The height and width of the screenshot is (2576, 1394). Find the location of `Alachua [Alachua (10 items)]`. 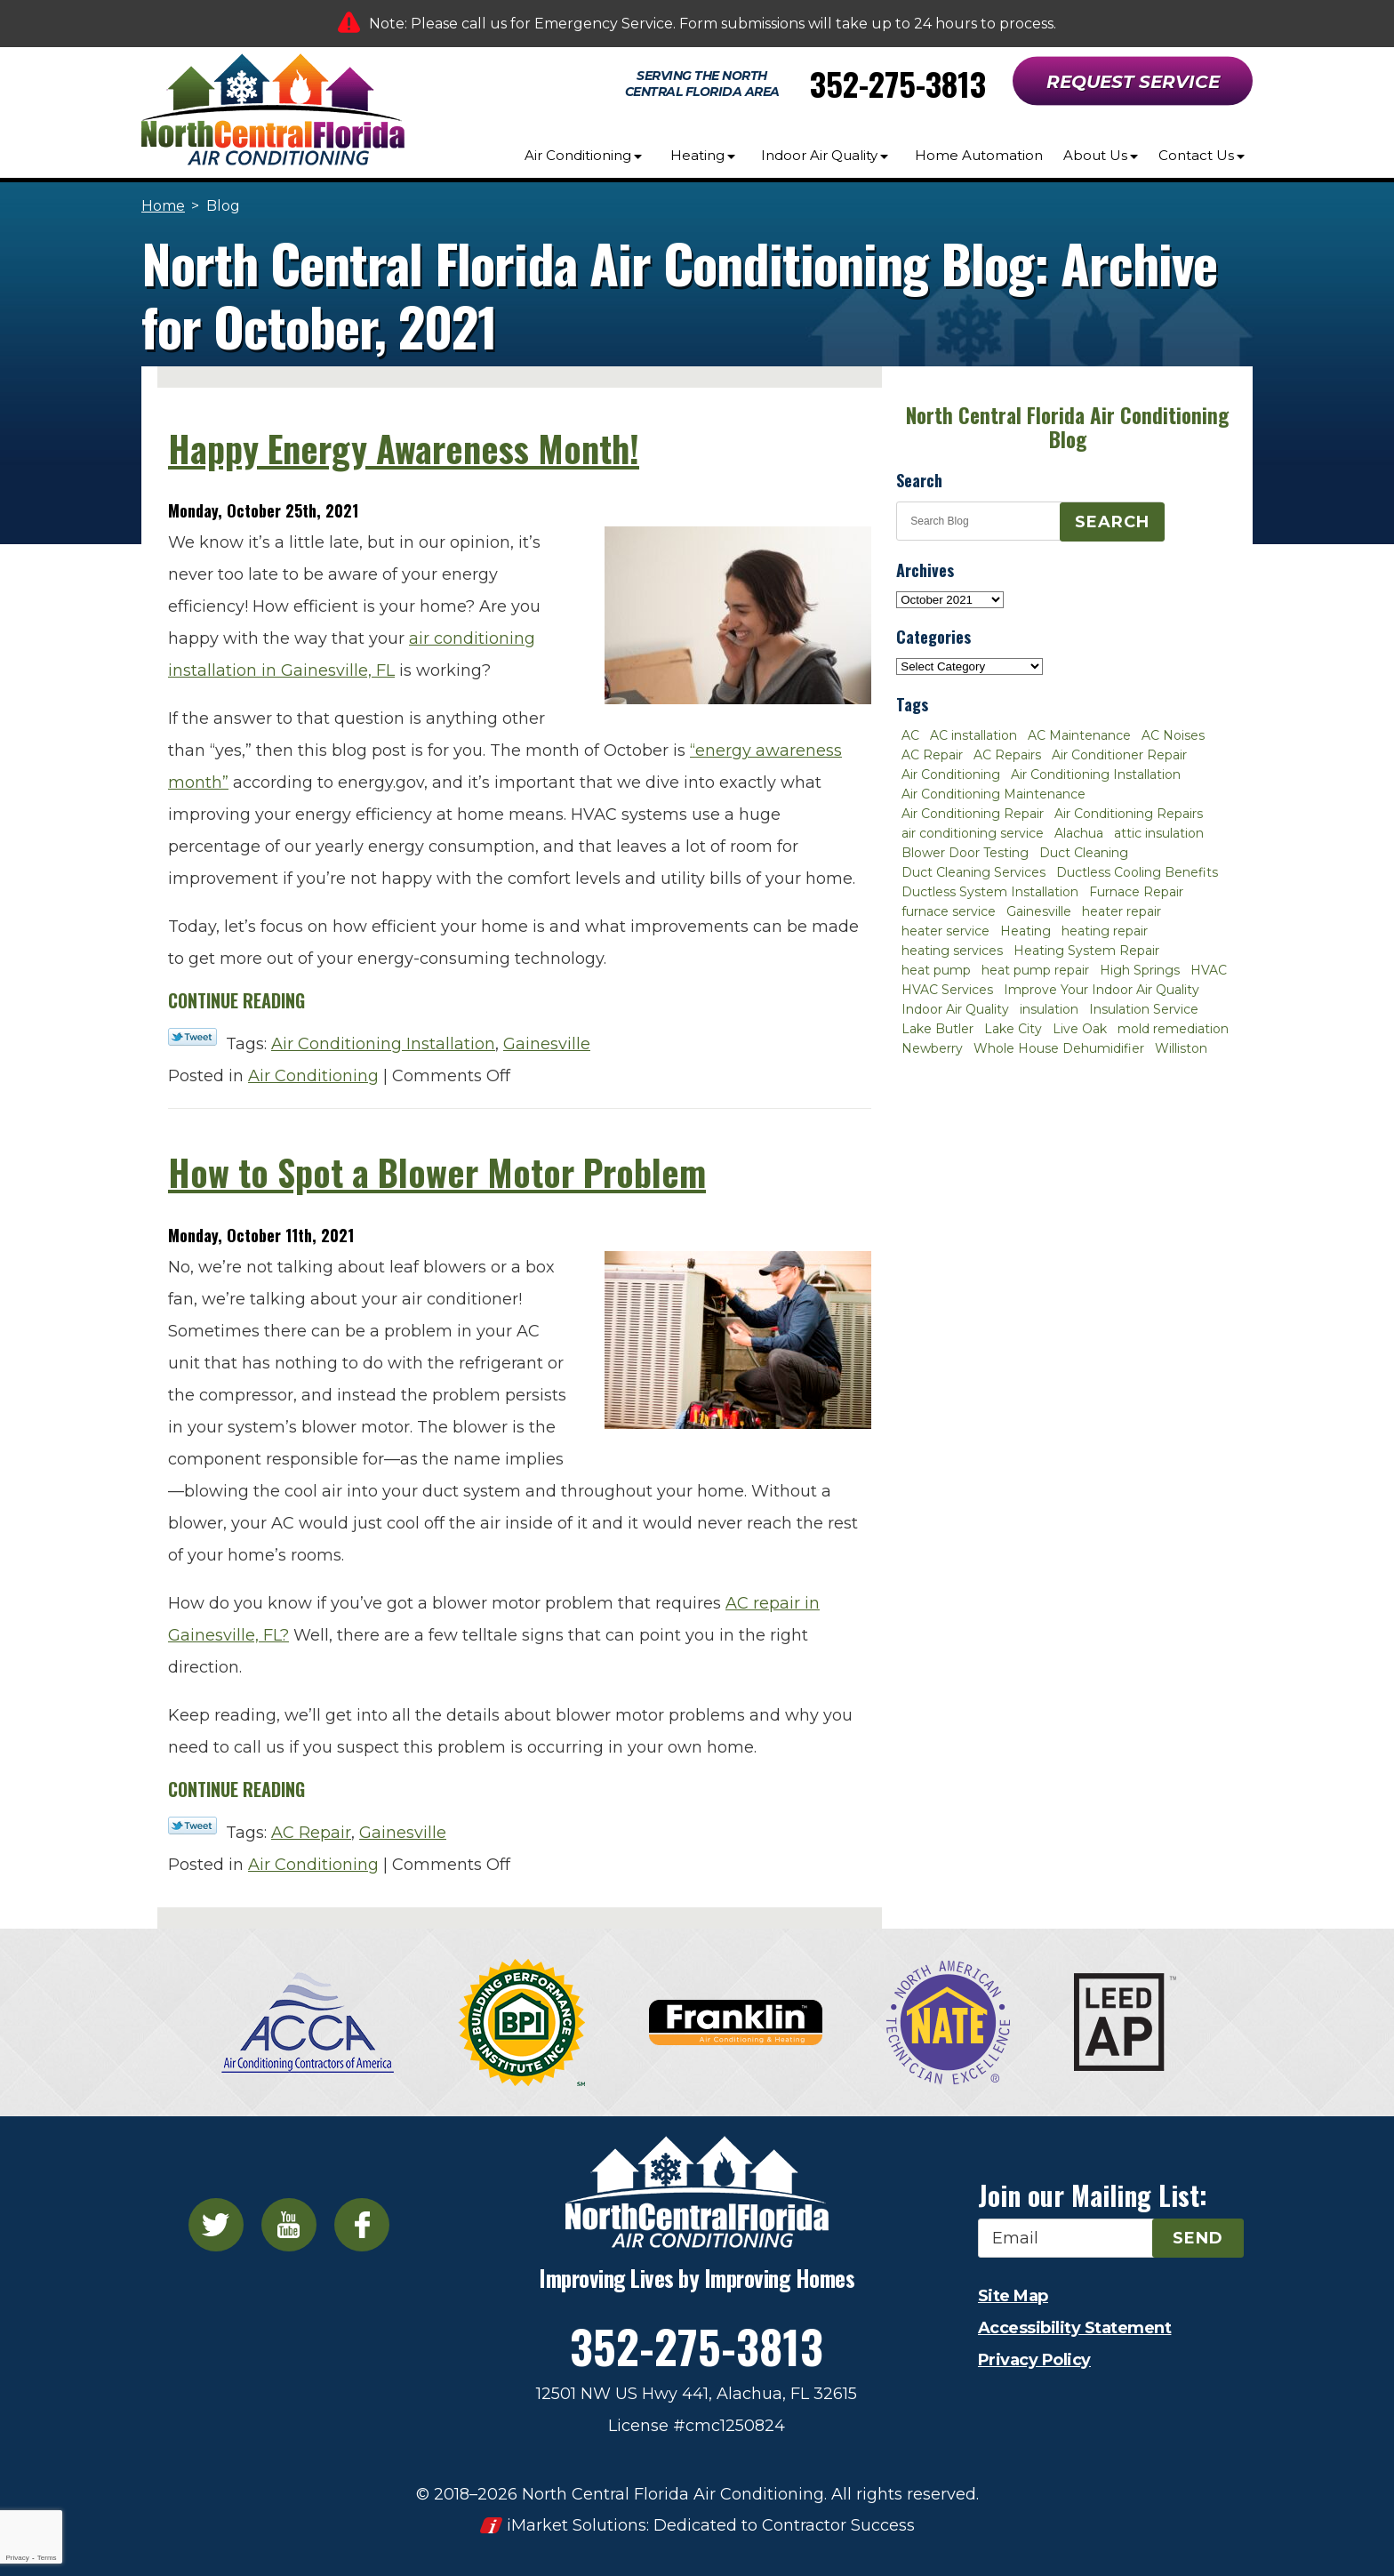

Alachua [Alachua (10 items)] is located at coordinates (1078, 833).